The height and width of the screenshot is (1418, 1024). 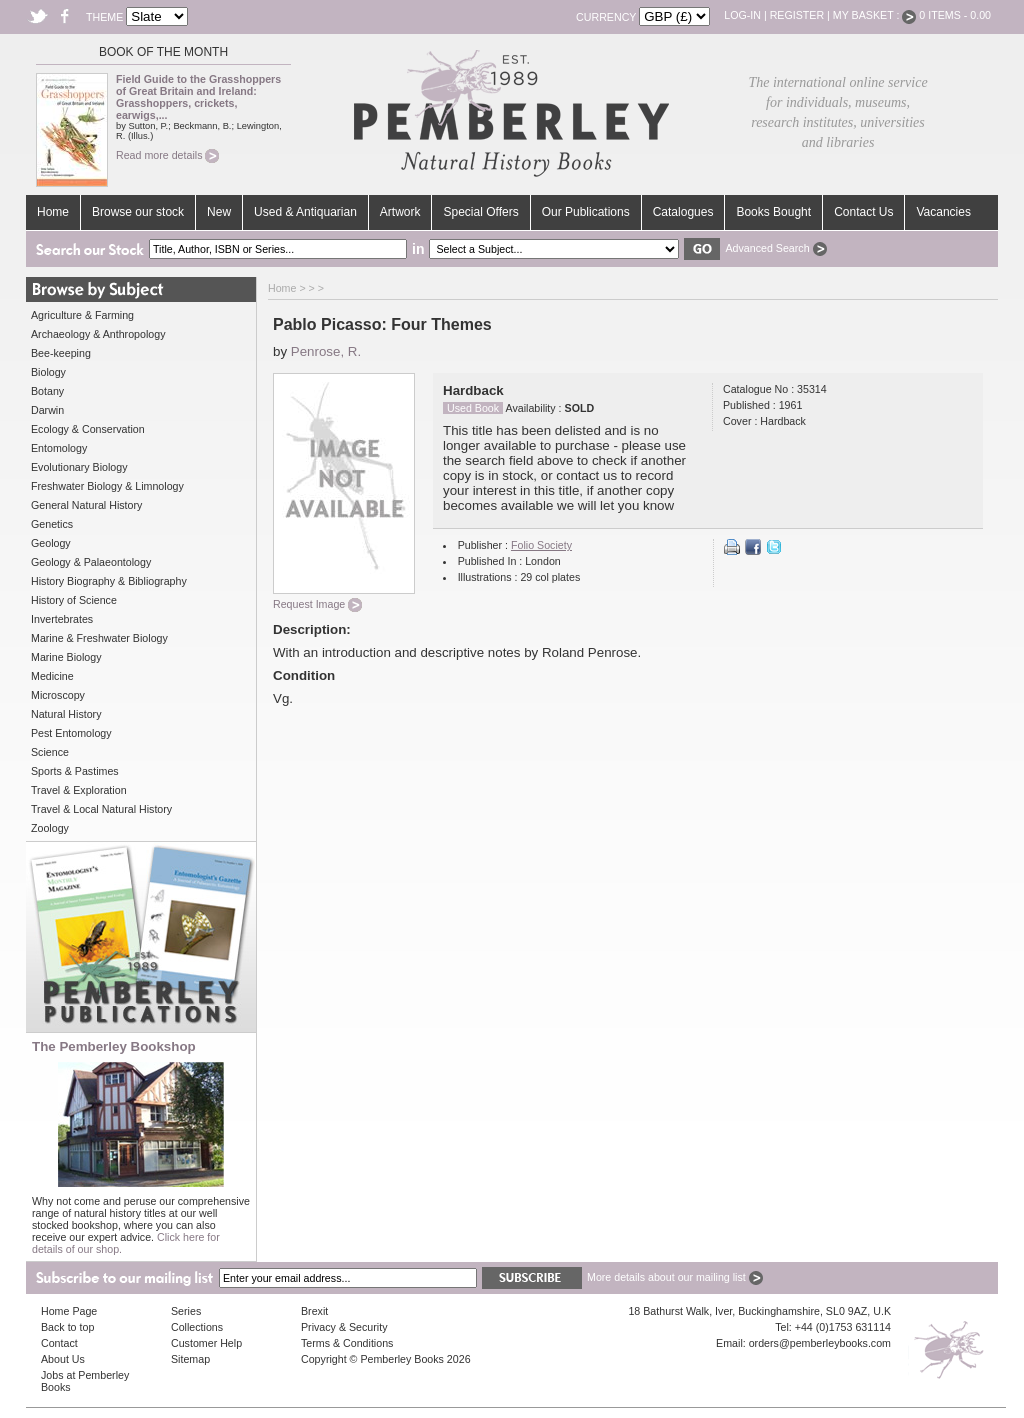 I want to click on Advanced Search, so click(x=775, y=248).